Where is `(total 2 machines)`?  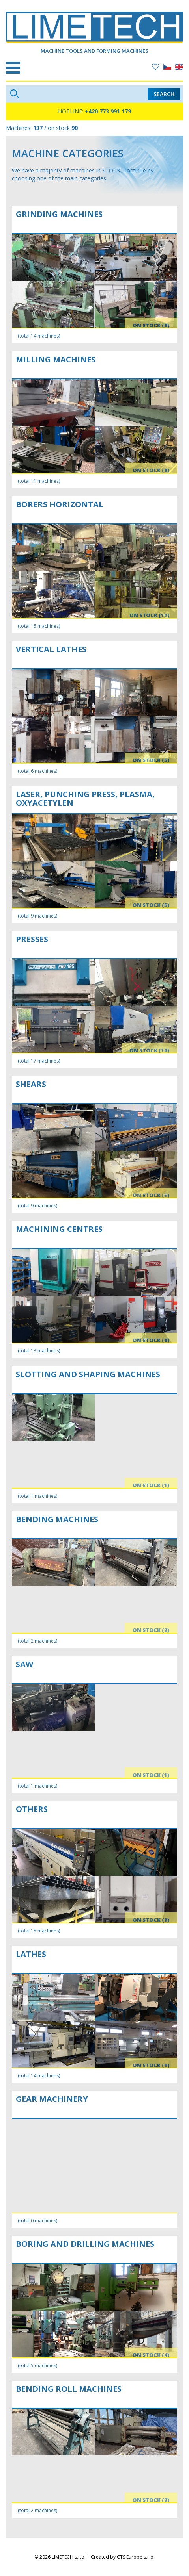
(total 2 machines) is located at coordinates (37, 1641).